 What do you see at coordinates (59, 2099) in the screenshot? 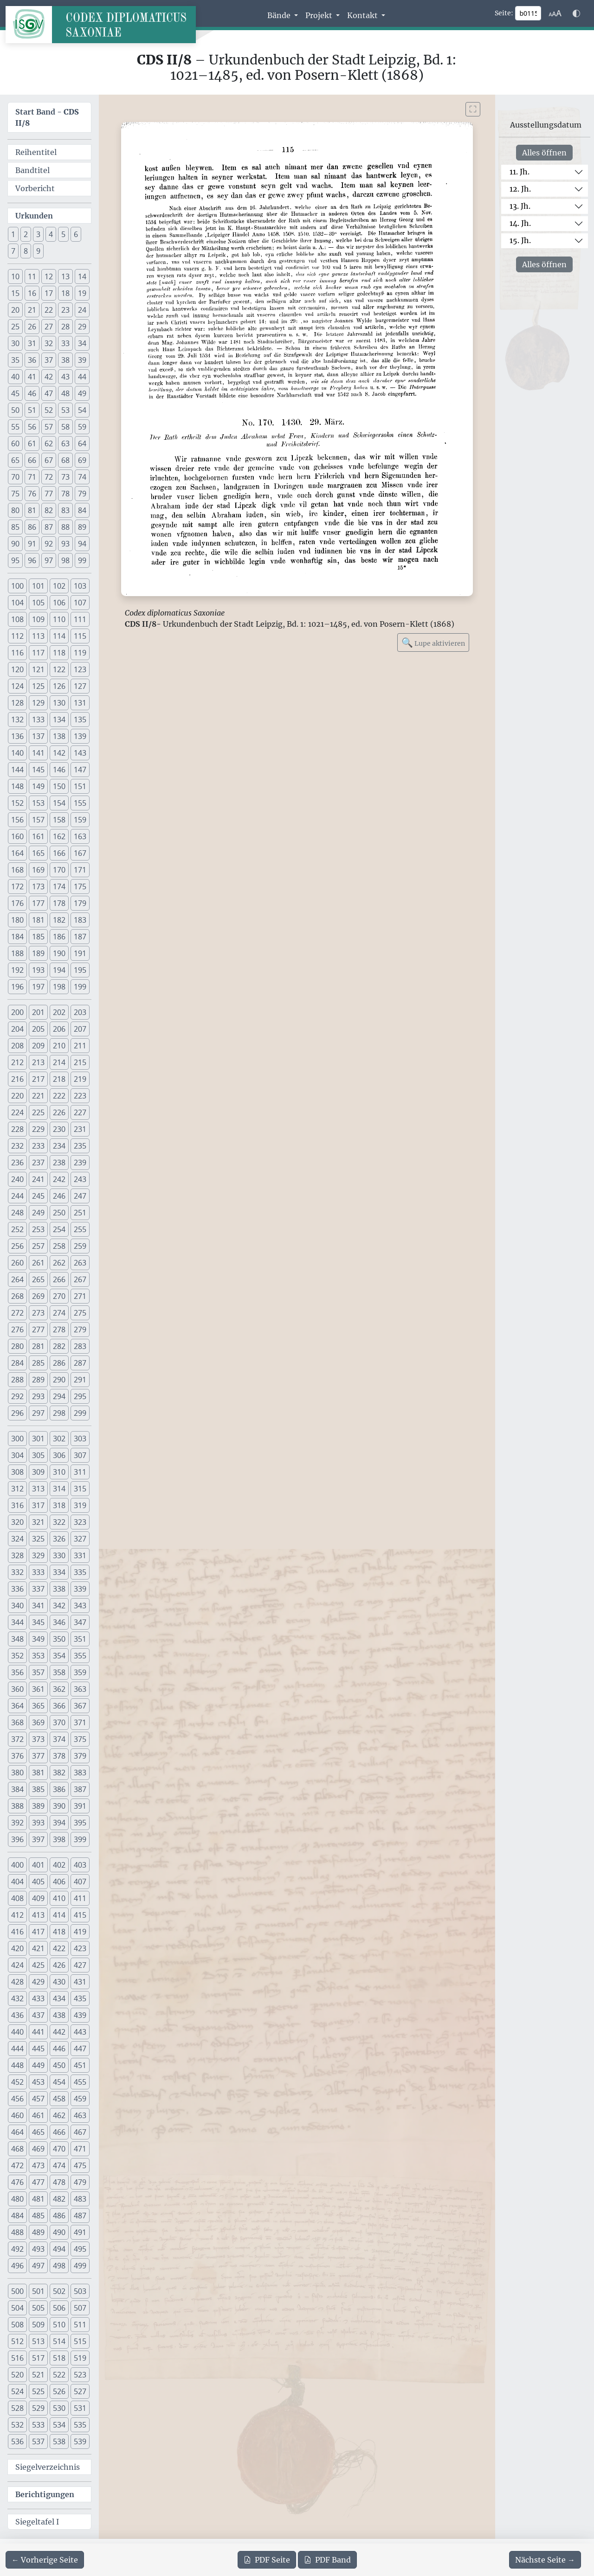
I see `458 [button]` at bounding box center [59, 2099].